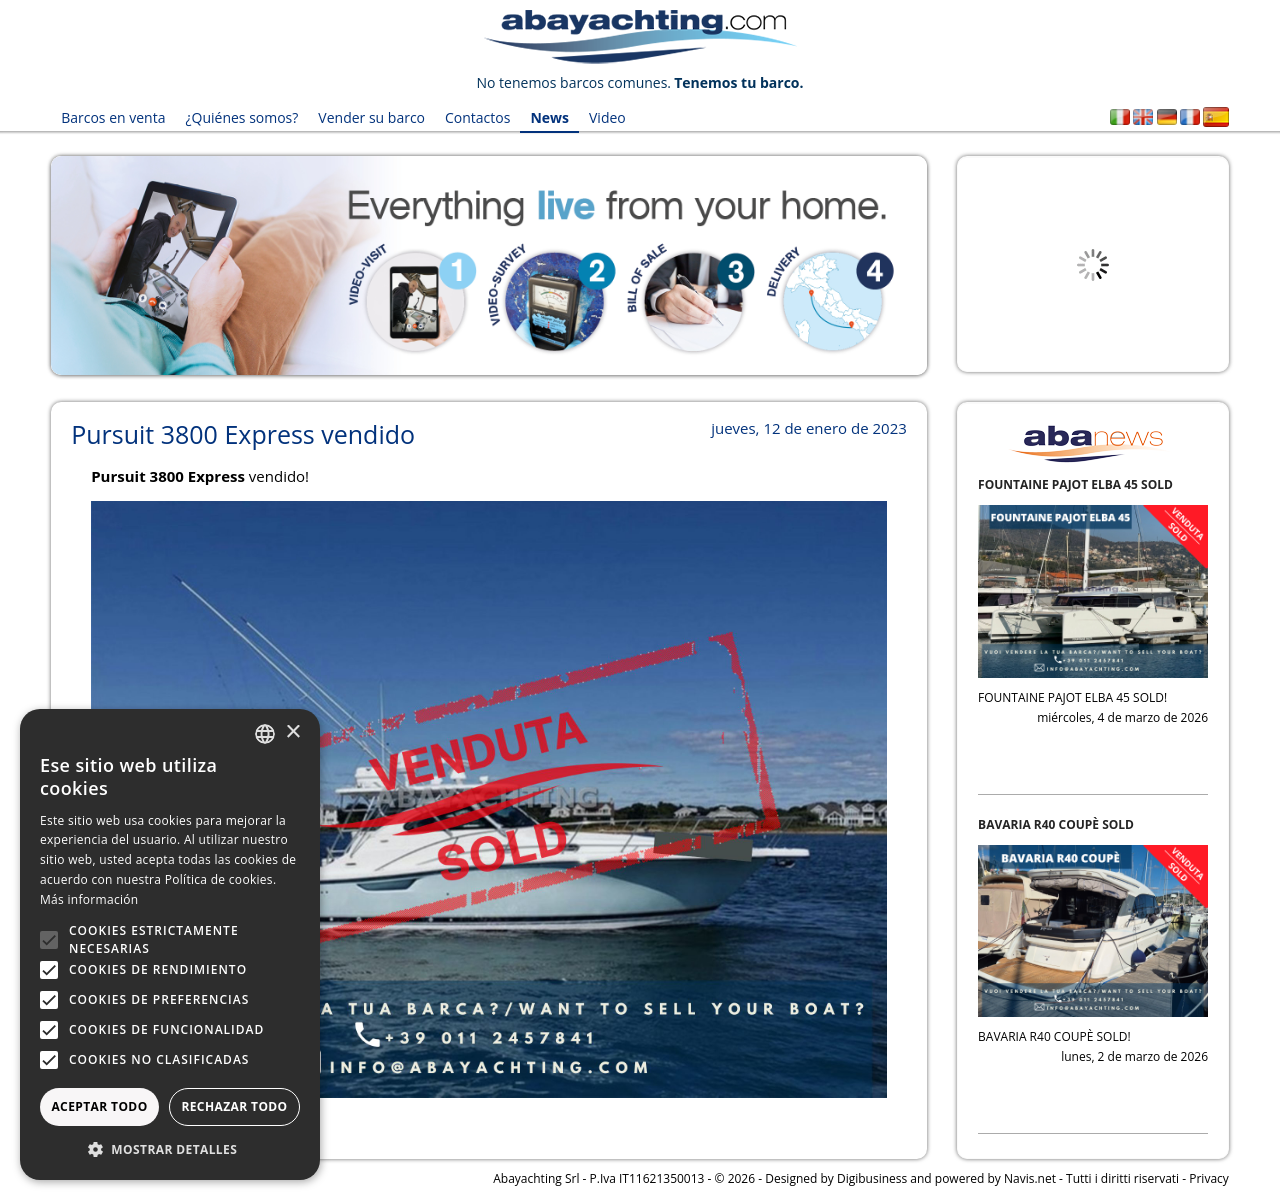 This screenshot has height=1200, width=1280. What do you see at coordinates (241, 117) in the screenshot?
I see `¿Quiénes somos?` at bounding box center [241, 117].